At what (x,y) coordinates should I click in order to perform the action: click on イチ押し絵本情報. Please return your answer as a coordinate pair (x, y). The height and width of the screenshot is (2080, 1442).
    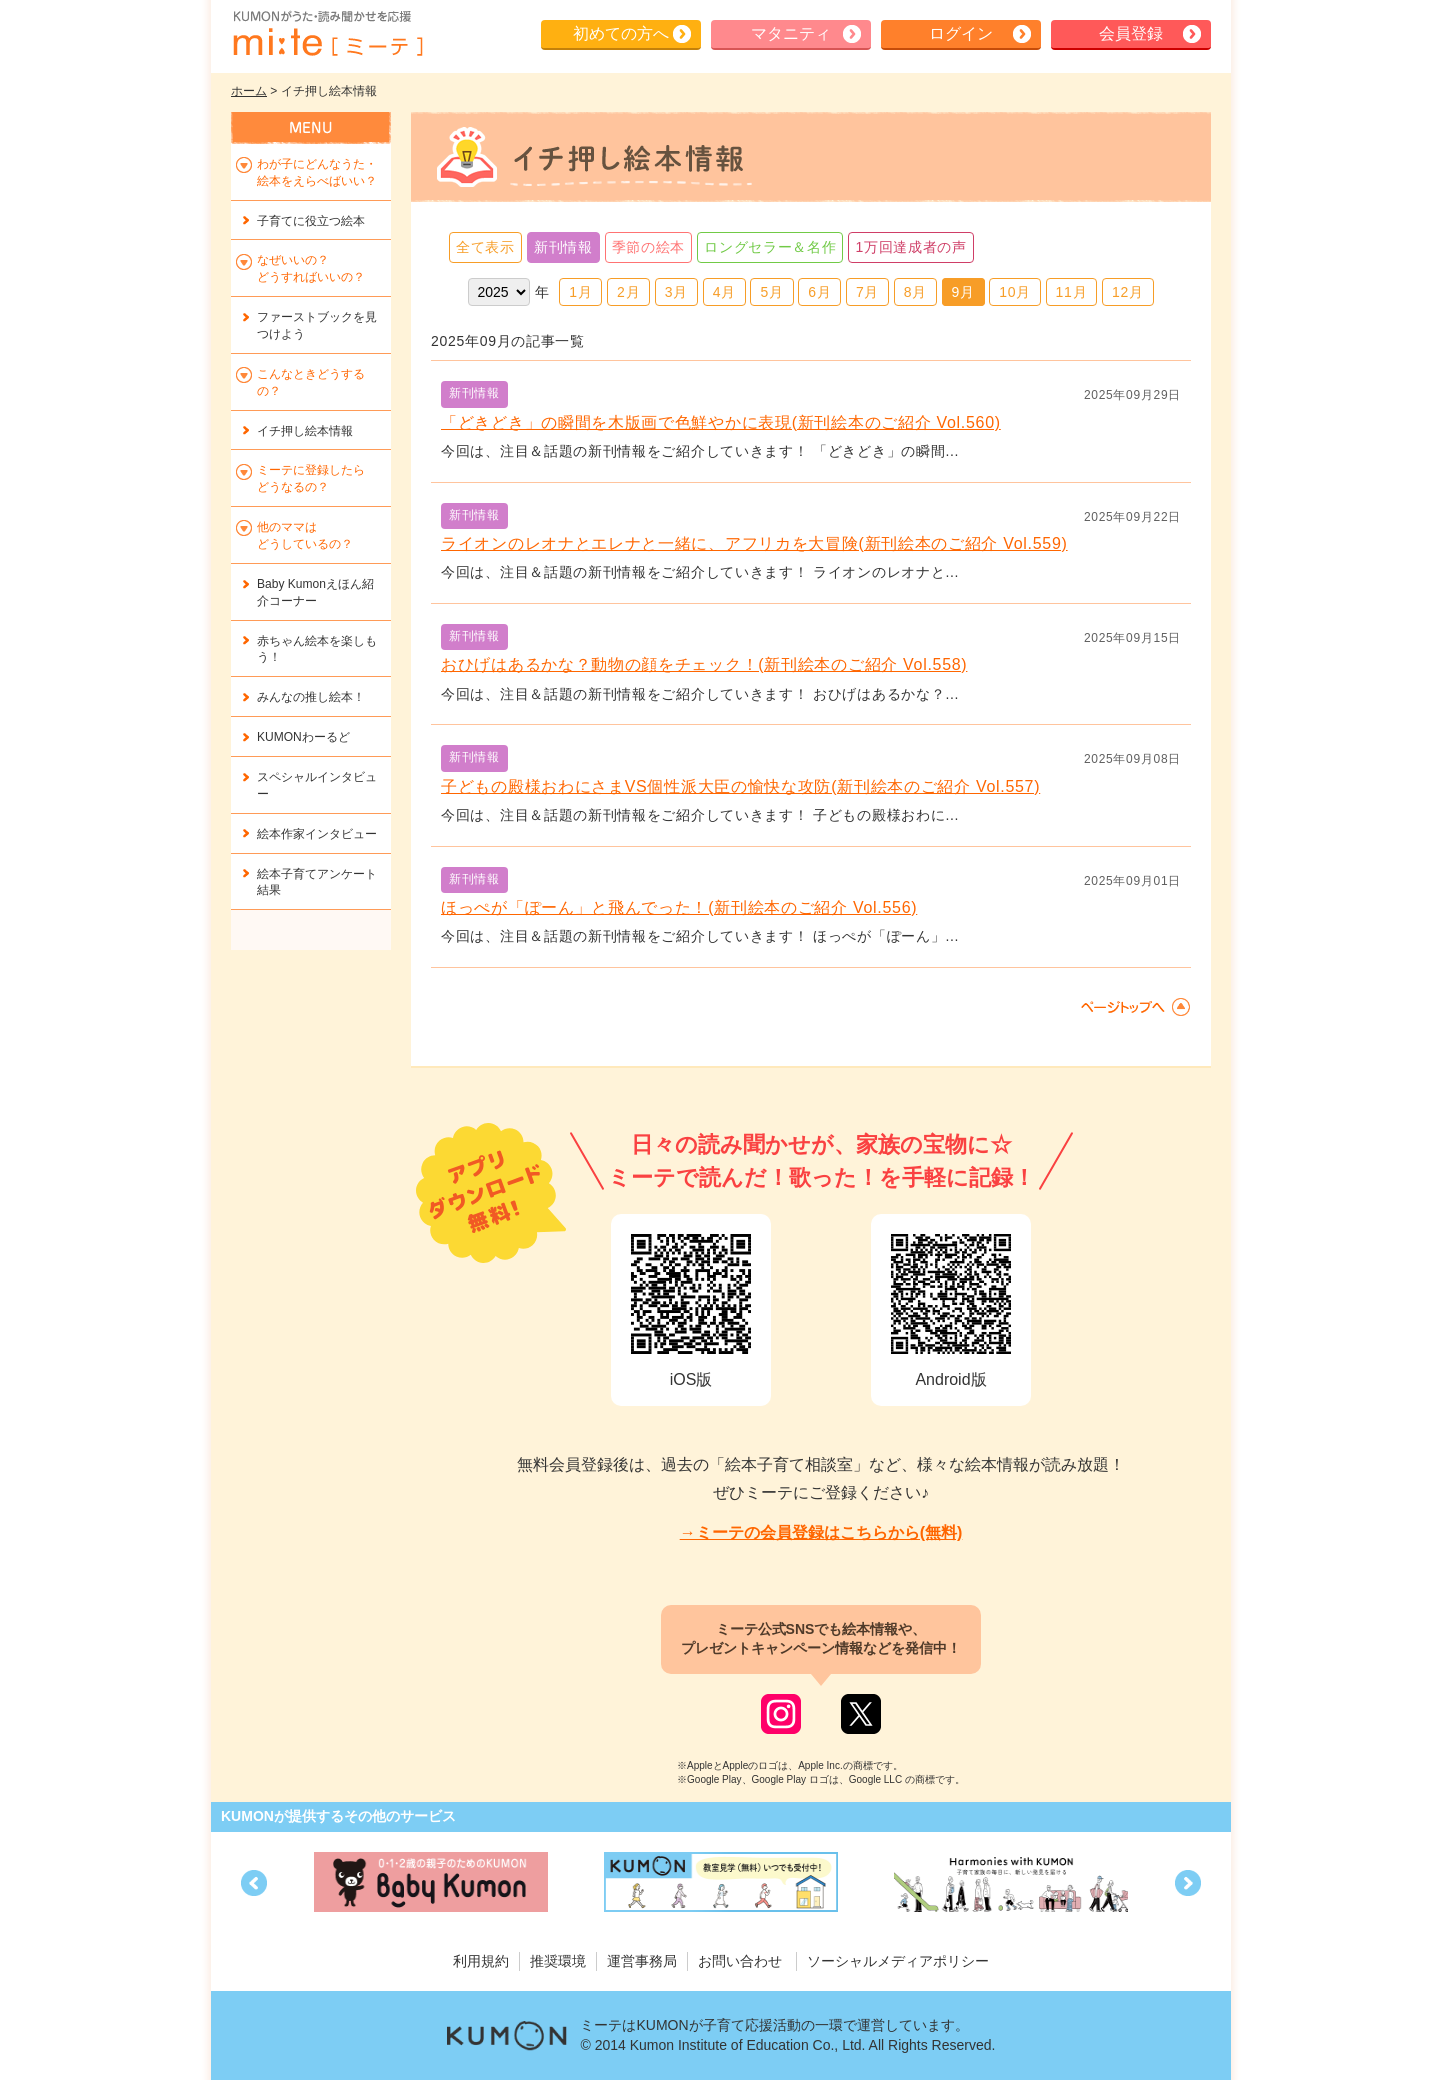
    Looking at the image, I should click on (305, 431).